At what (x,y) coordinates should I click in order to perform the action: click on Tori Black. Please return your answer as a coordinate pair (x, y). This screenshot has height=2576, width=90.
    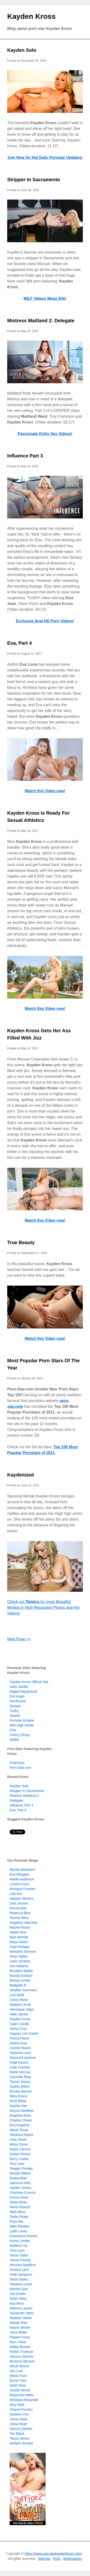
    Looking at the image, I should click on (17, 2433).